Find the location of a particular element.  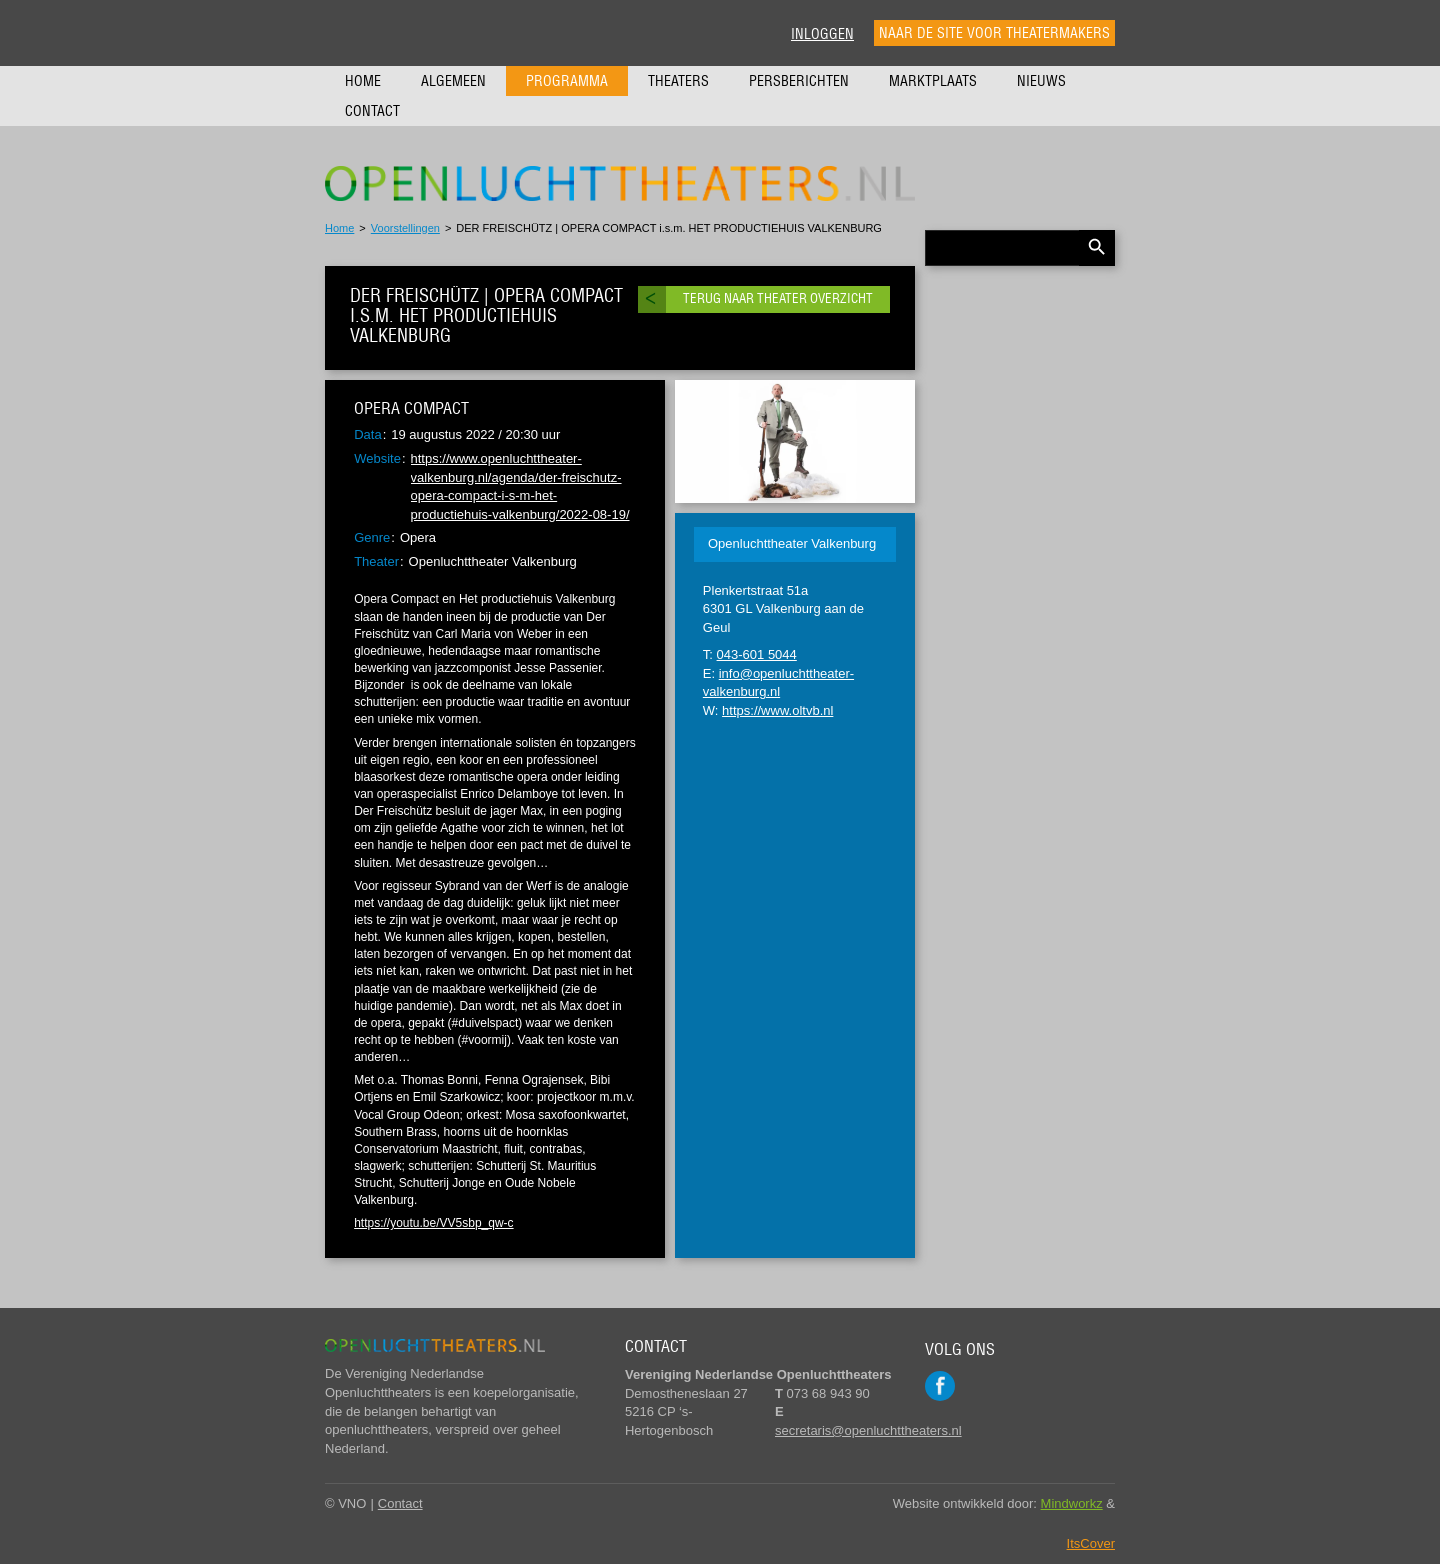

Voorstellingen is located at coordinates (405, 228).